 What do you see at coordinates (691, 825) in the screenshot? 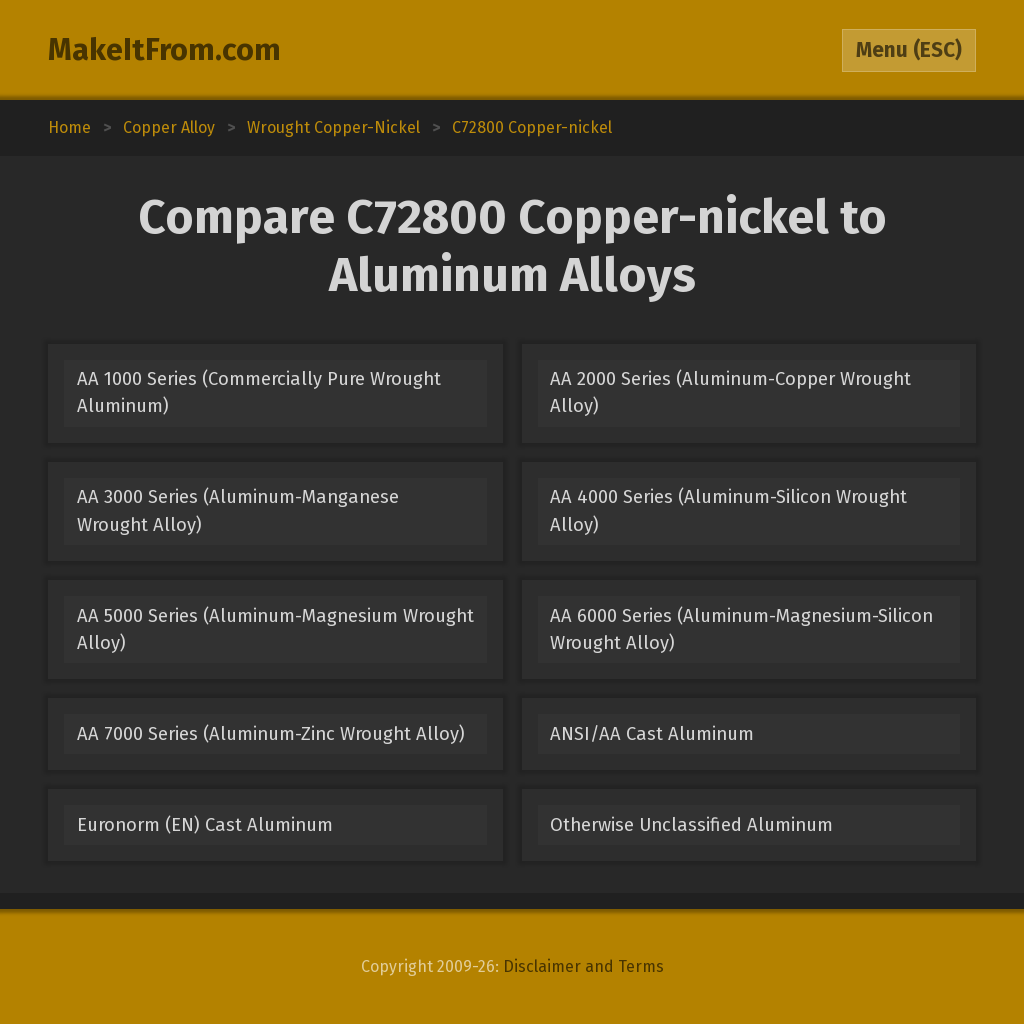
I see `Otherwise Unclassified Aluminum` at bounding box center [691, 825].